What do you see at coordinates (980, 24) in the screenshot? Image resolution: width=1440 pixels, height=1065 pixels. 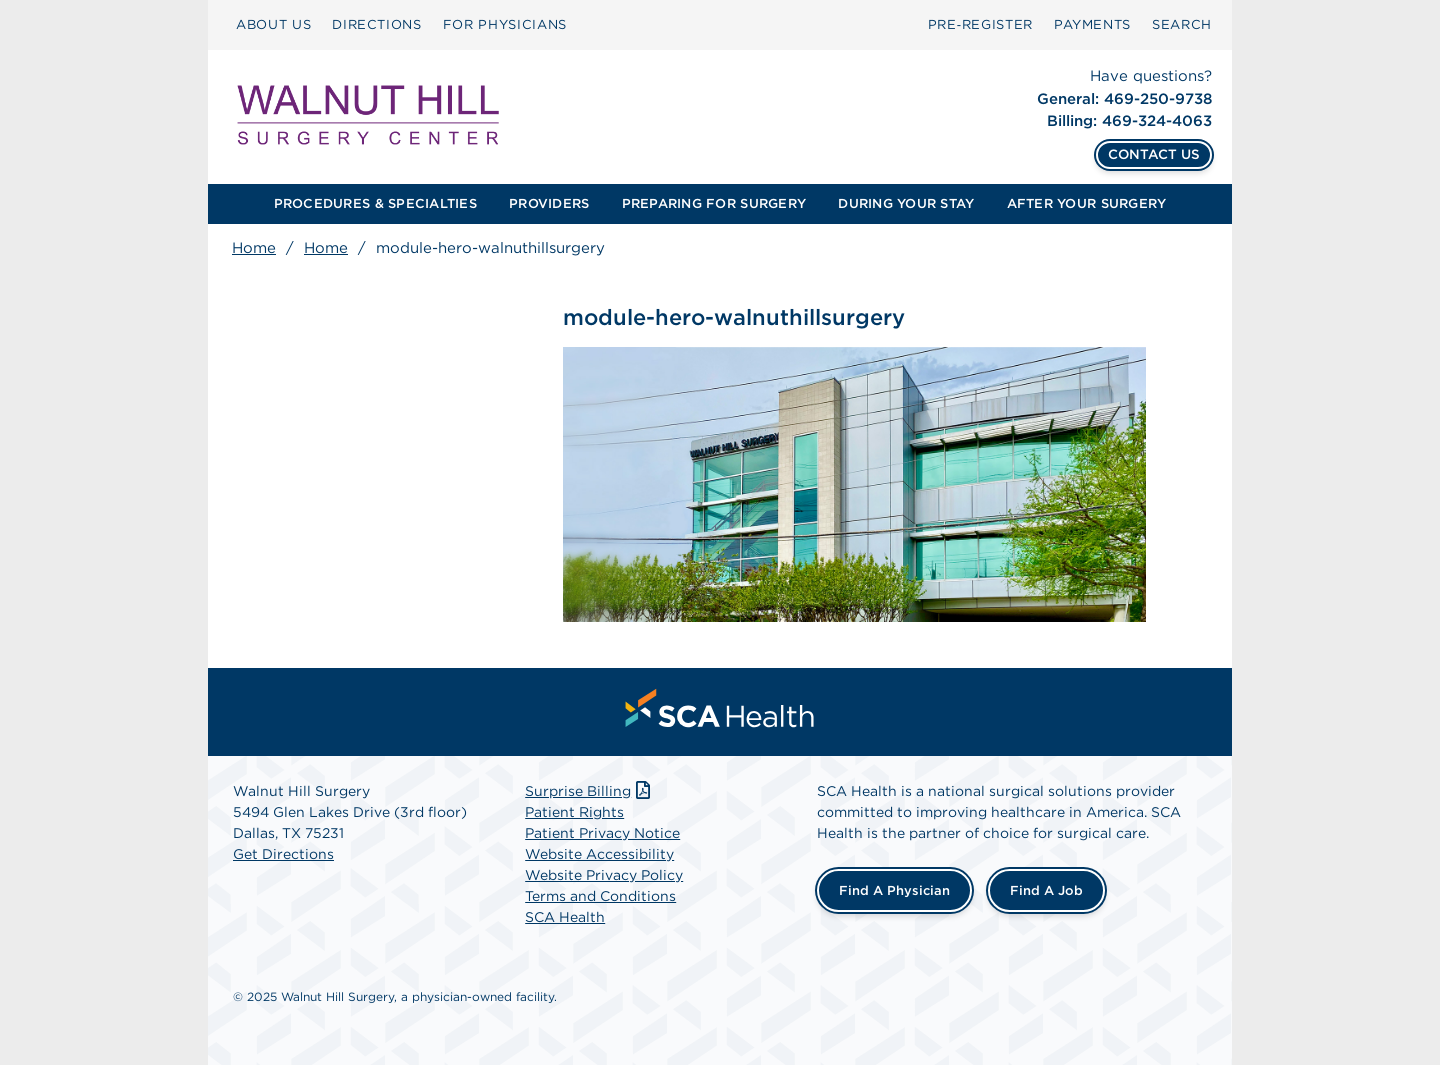 I see `Pre‑Register` at bounding box center [980, 24].